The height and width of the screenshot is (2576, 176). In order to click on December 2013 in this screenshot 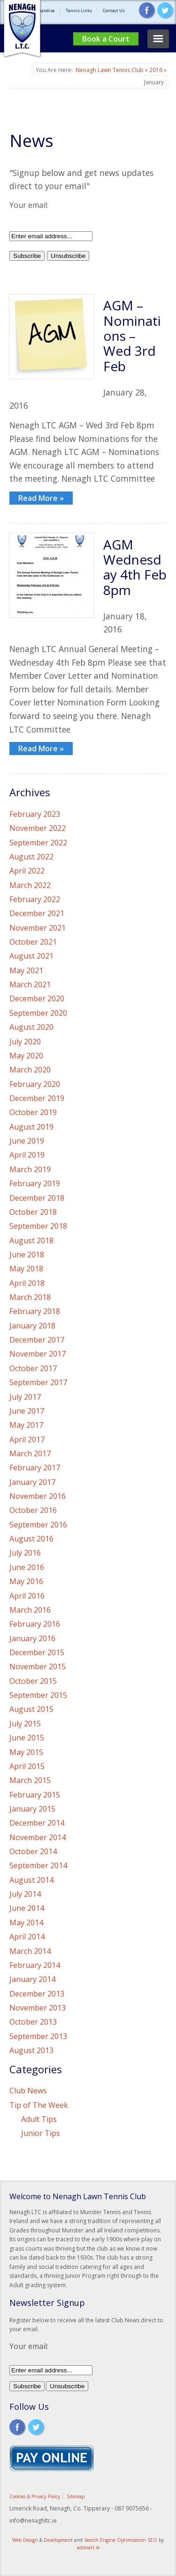, I will do `click(36, 1994)`.